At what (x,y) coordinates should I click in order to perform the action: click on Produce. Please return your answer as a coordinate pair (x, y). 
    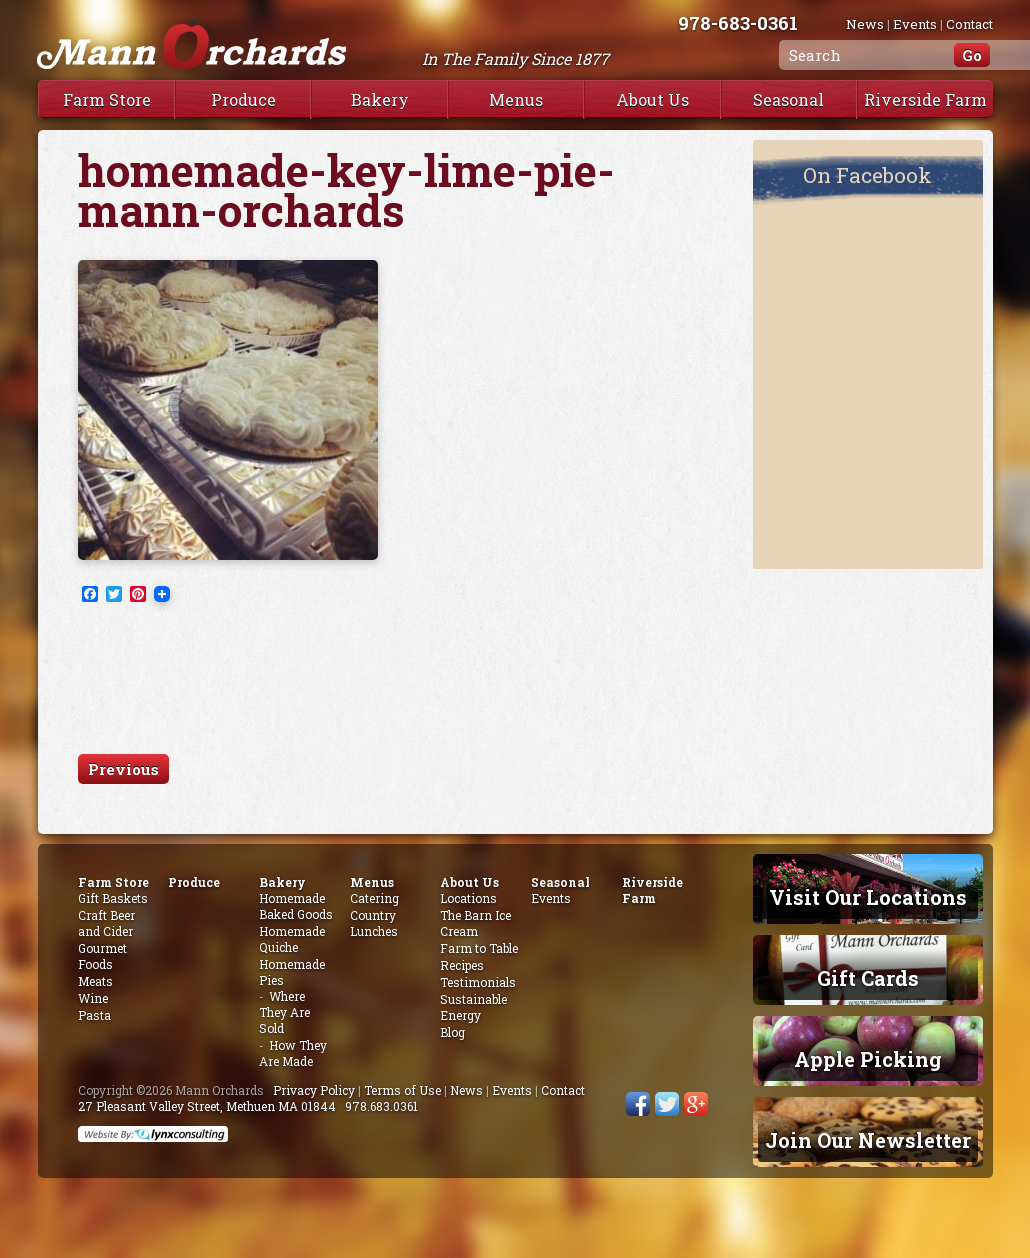
    Looking at the image, I should click on (243, 99).